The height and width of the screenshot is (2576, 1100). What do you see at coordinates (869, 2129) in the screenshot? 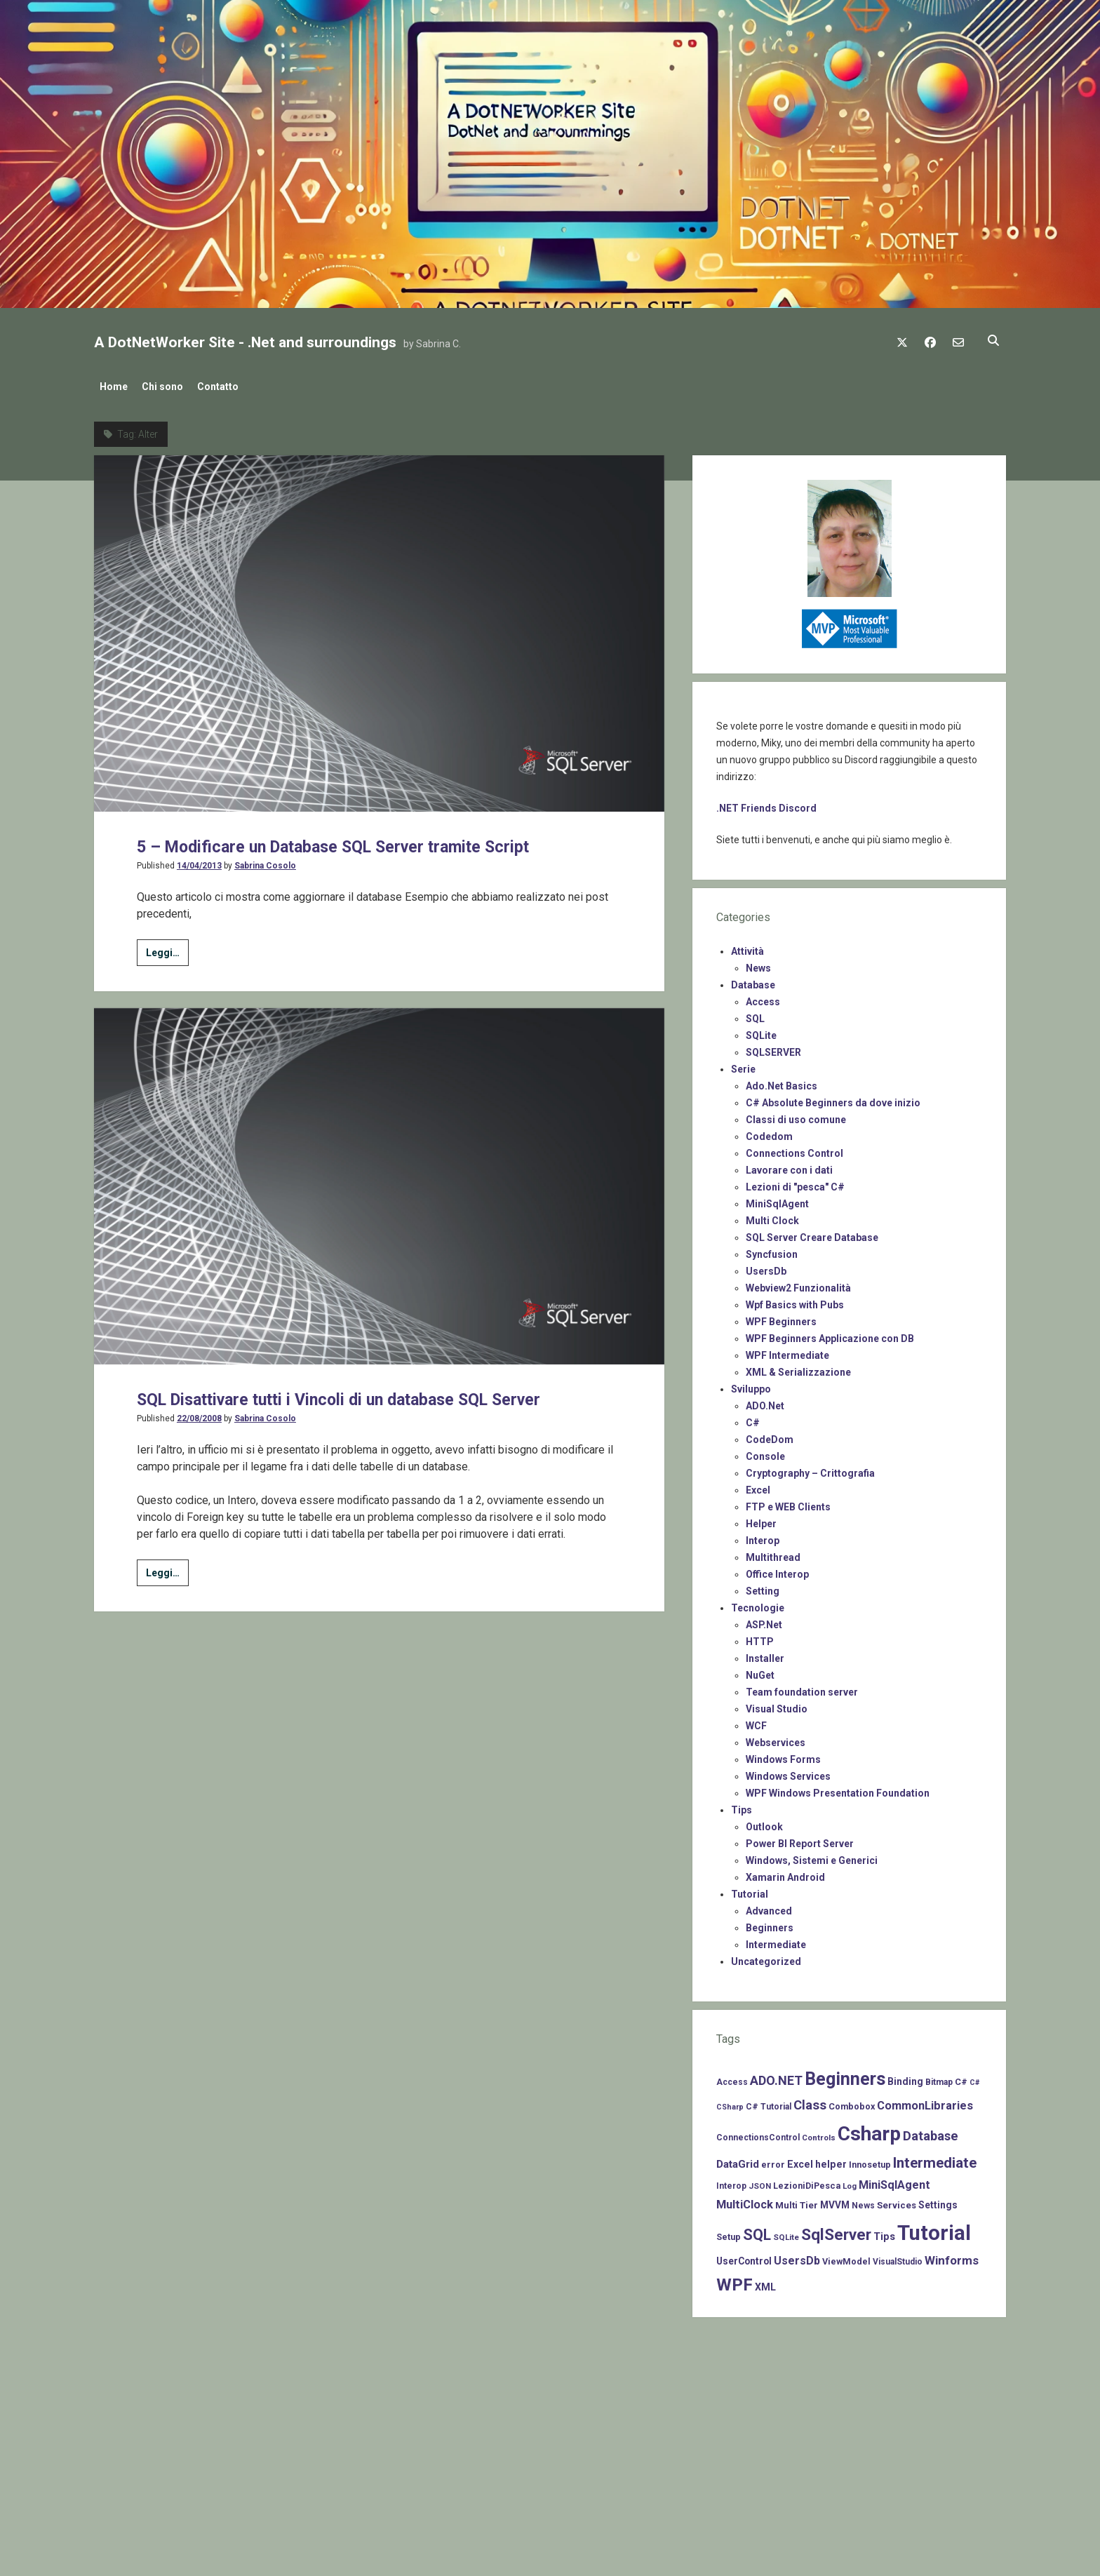
I see `Csharp [Csharp (183 items)]` at bounding box center [869, 2129].